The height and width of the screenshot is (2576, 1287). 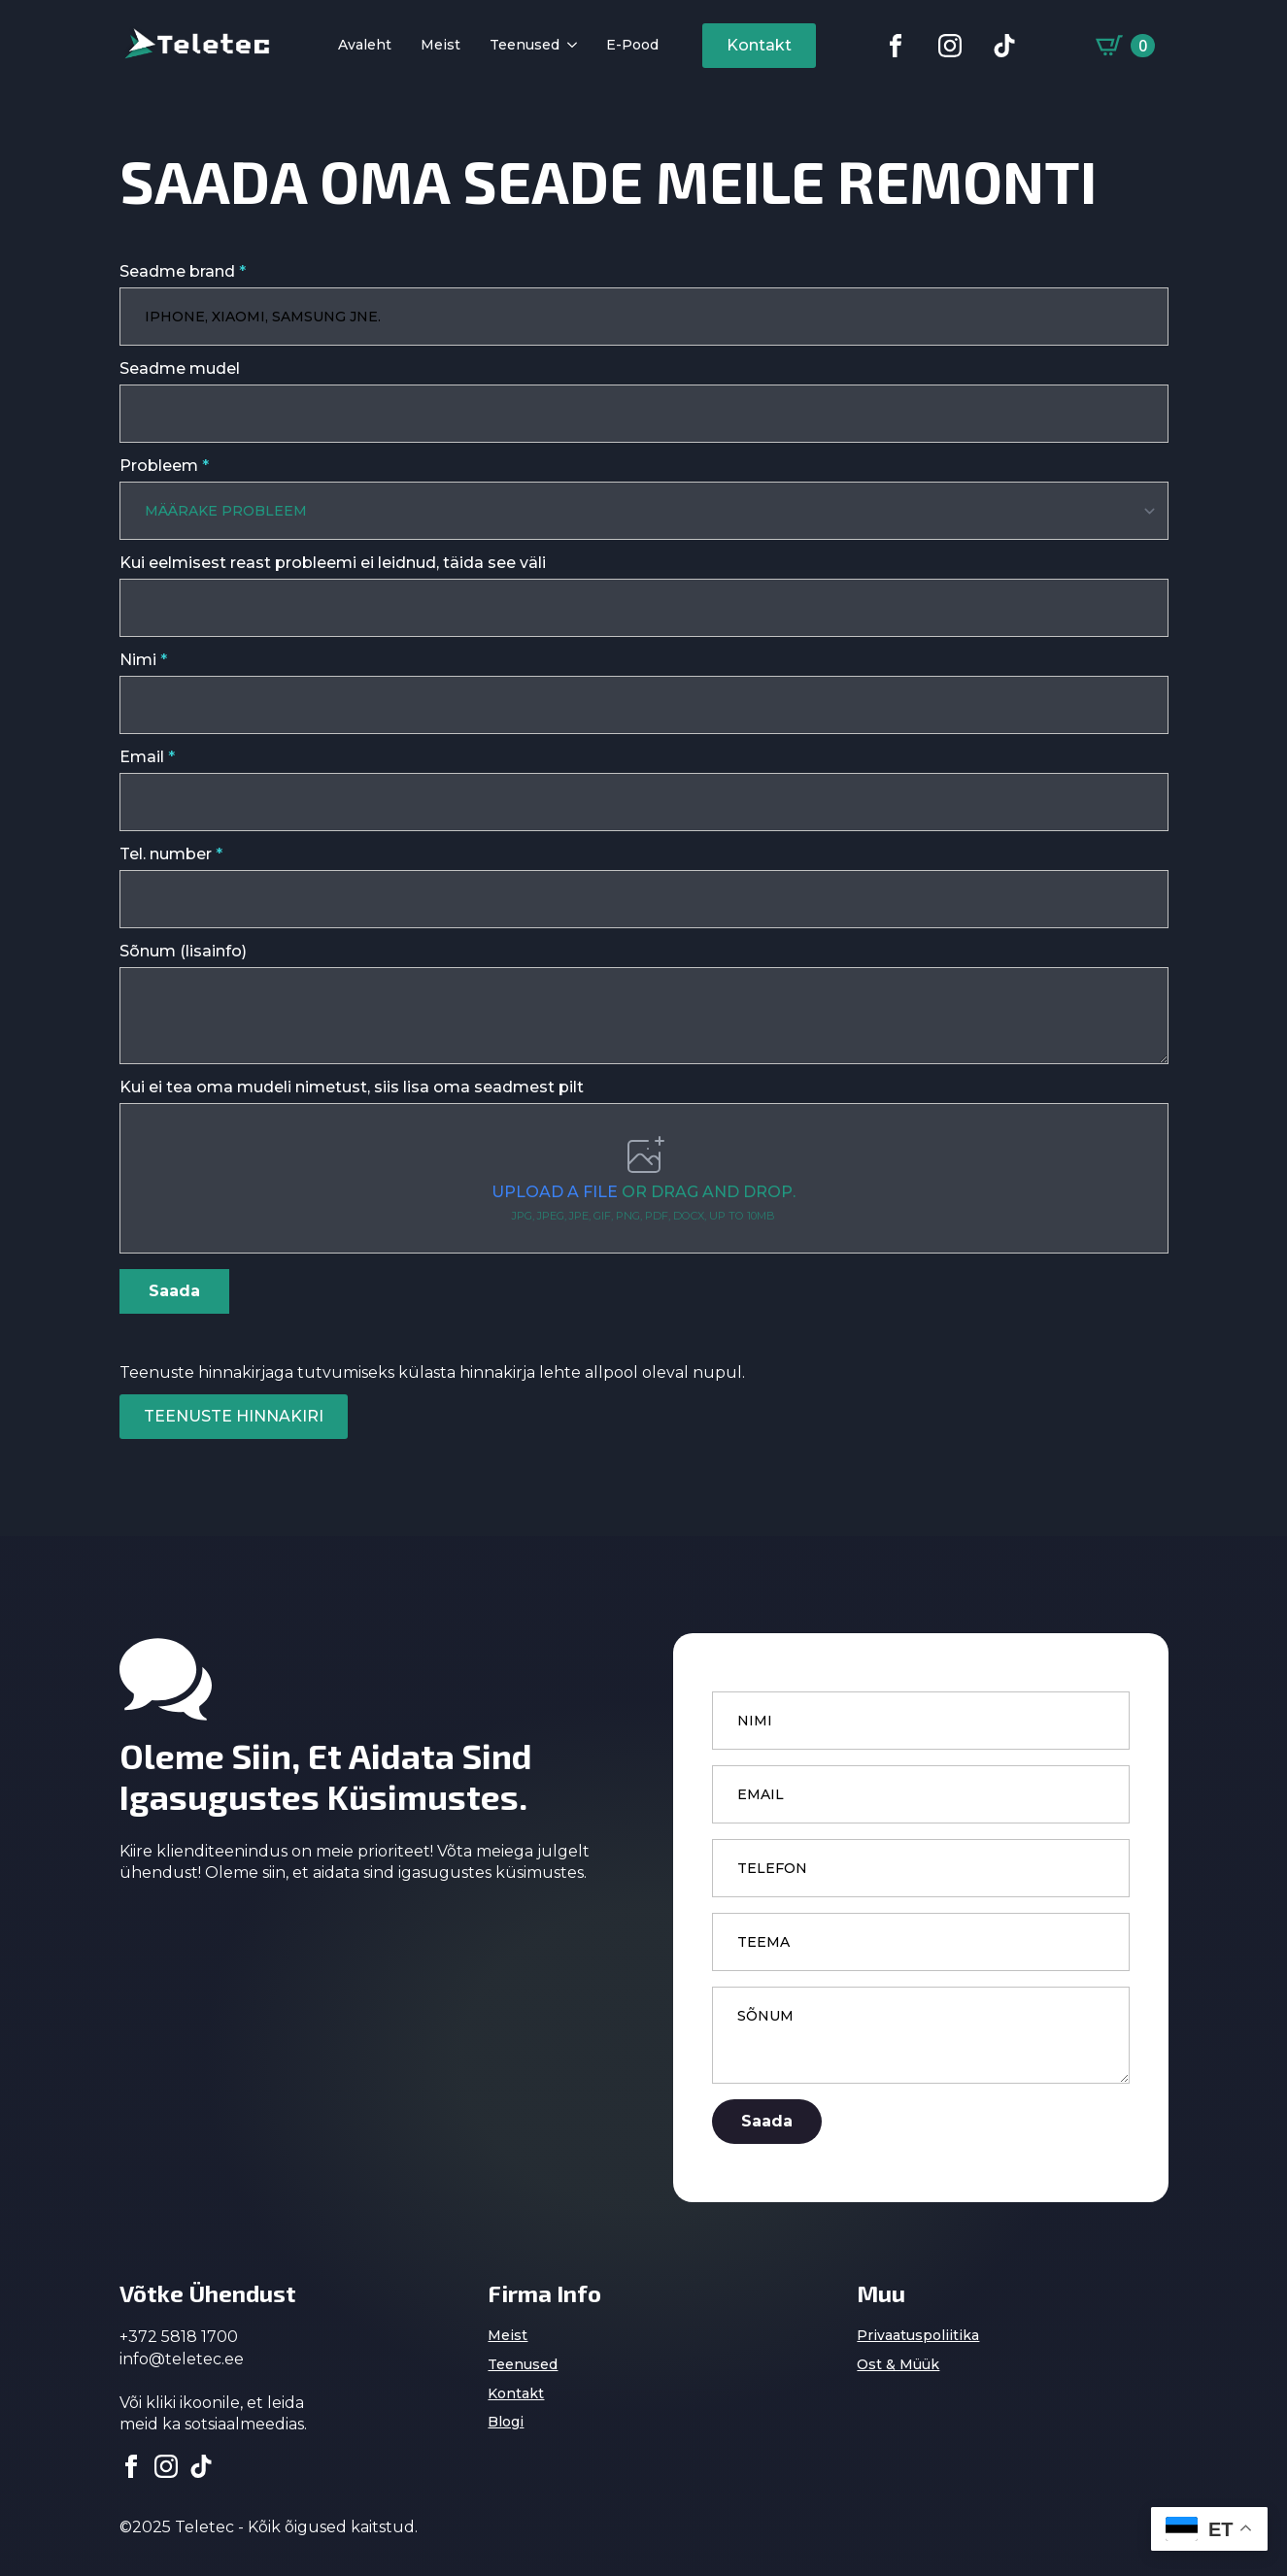 I want to click on Nimi, so click(x=143, y=658).